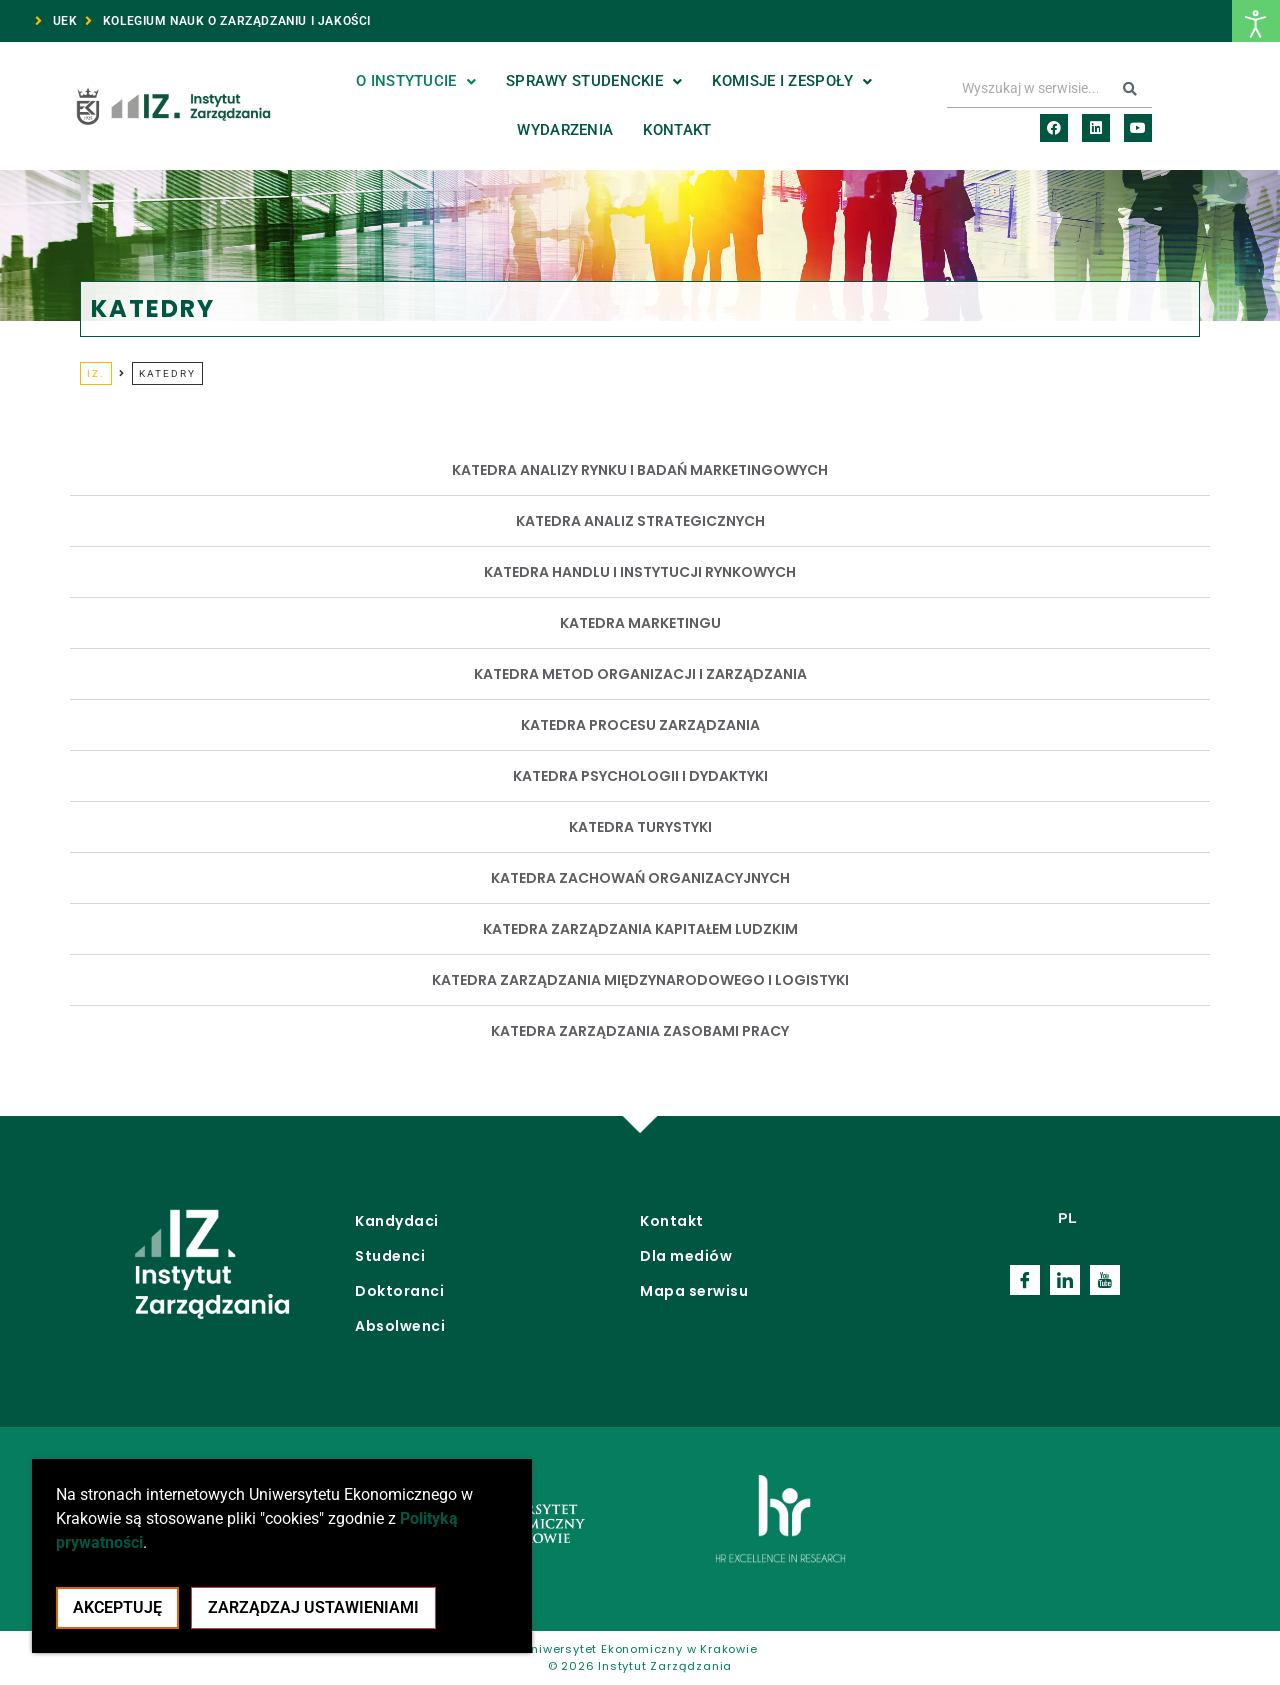 This screenshot has height=1685, width=1280. Describe the element at coordinates (117, 1607) in the screenshot. I see `Akceptuję [Akceptacja cookie i zamknięcie okna cookie]` at that location.